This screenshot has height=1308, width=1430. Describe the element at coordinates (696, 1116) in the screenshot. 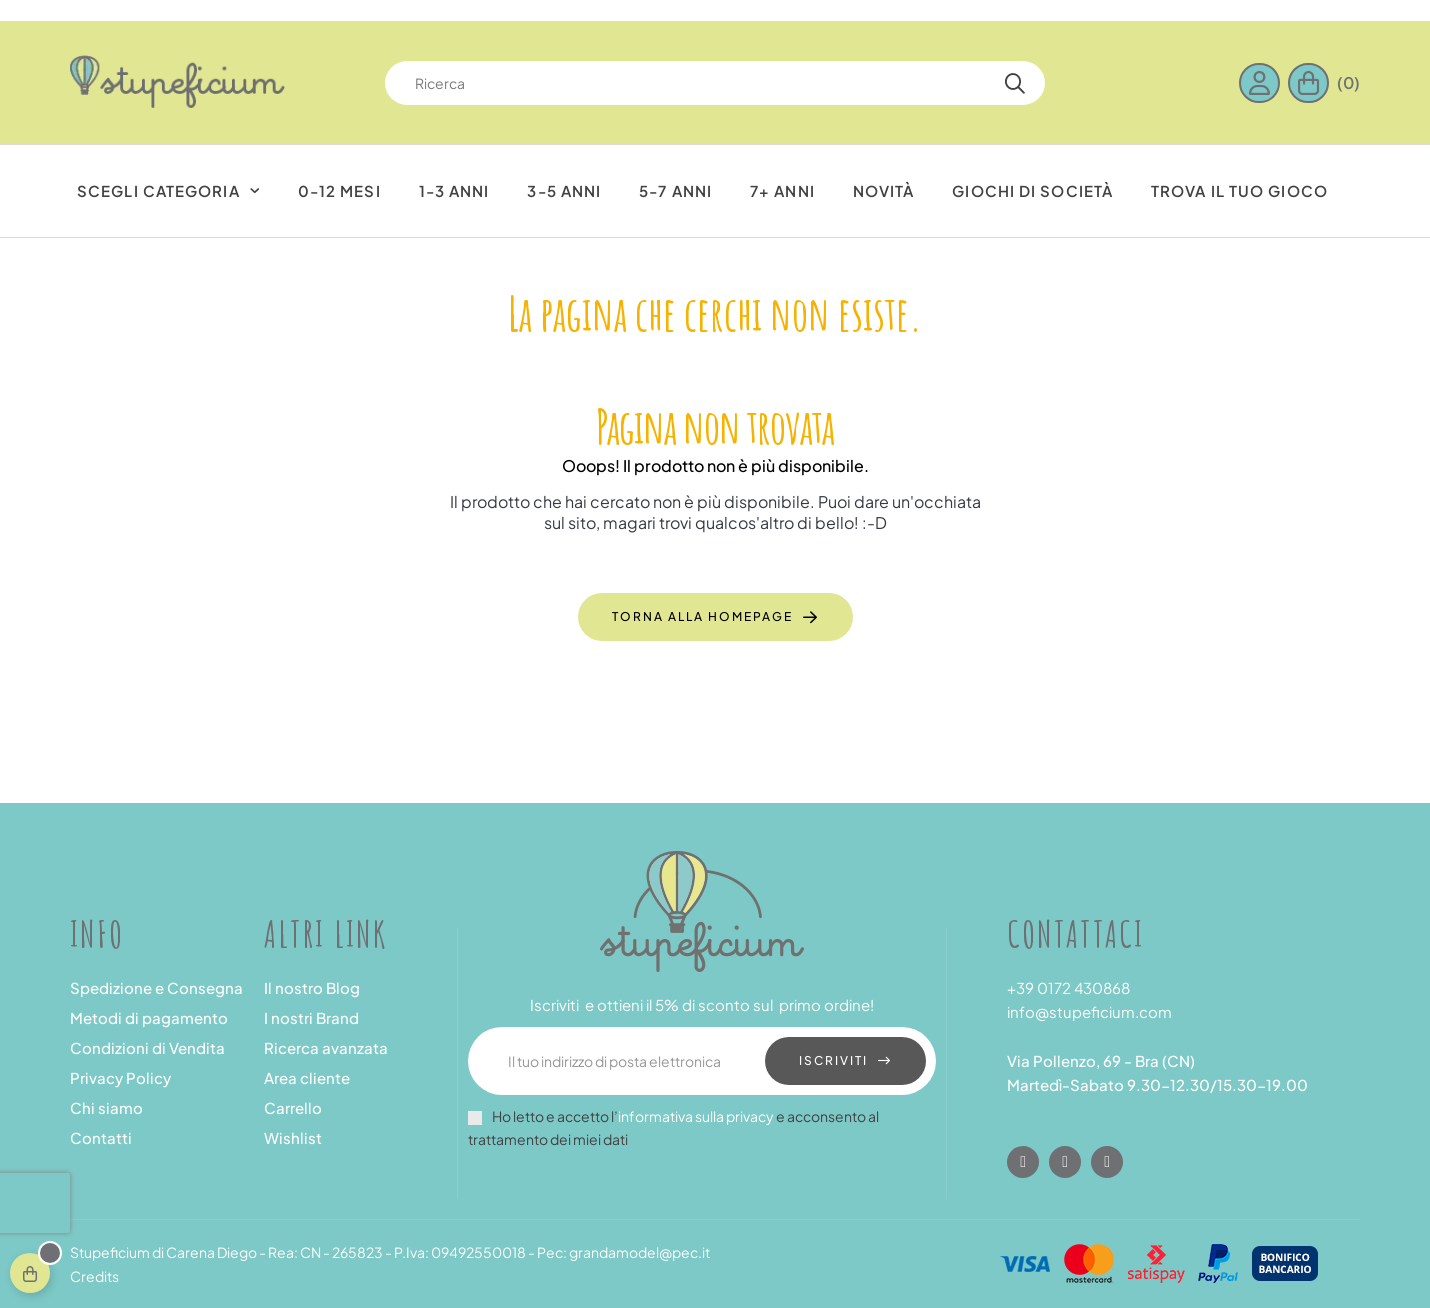

I see `informativa sulla privacy` at that location.